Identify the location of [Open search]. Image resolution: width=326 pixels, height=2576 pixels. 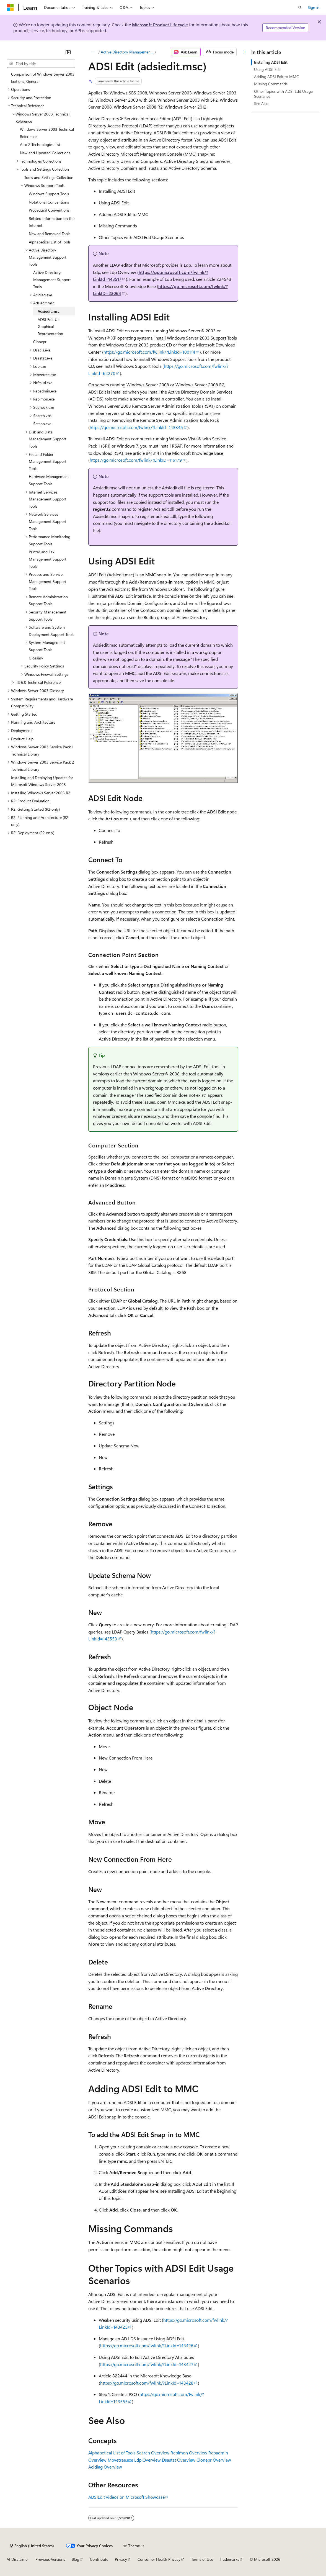
(300, 7).